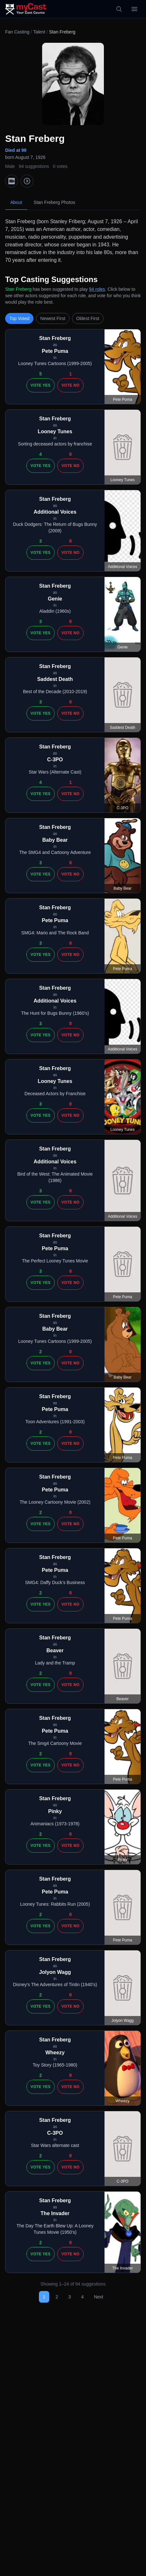 This screenshot has height=2576, width=146. What do you see at coordinates (17, 31) in the screenshot?
I see `Fan Casting` at bounding box center [17, 31].